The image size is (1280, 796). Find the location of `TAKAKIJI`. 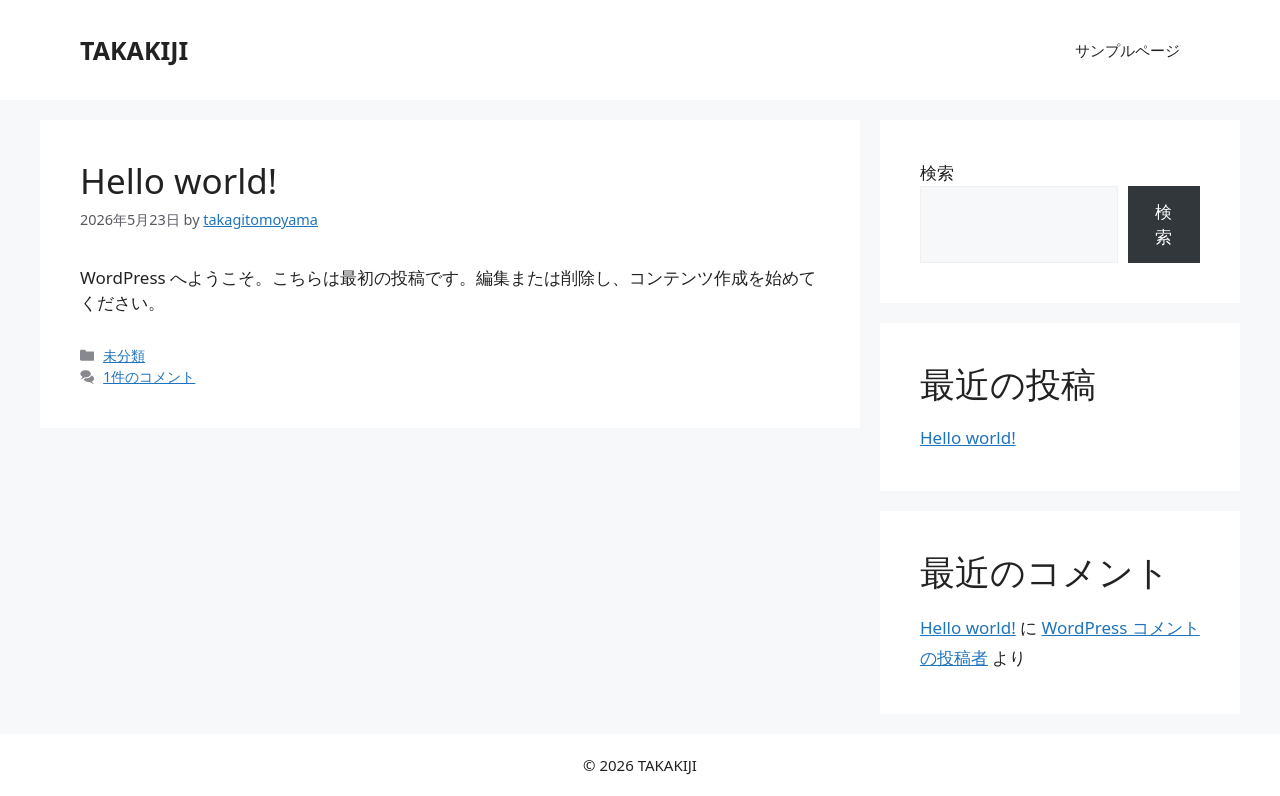

TAKAKIJI is located at coordinates (134, 50).